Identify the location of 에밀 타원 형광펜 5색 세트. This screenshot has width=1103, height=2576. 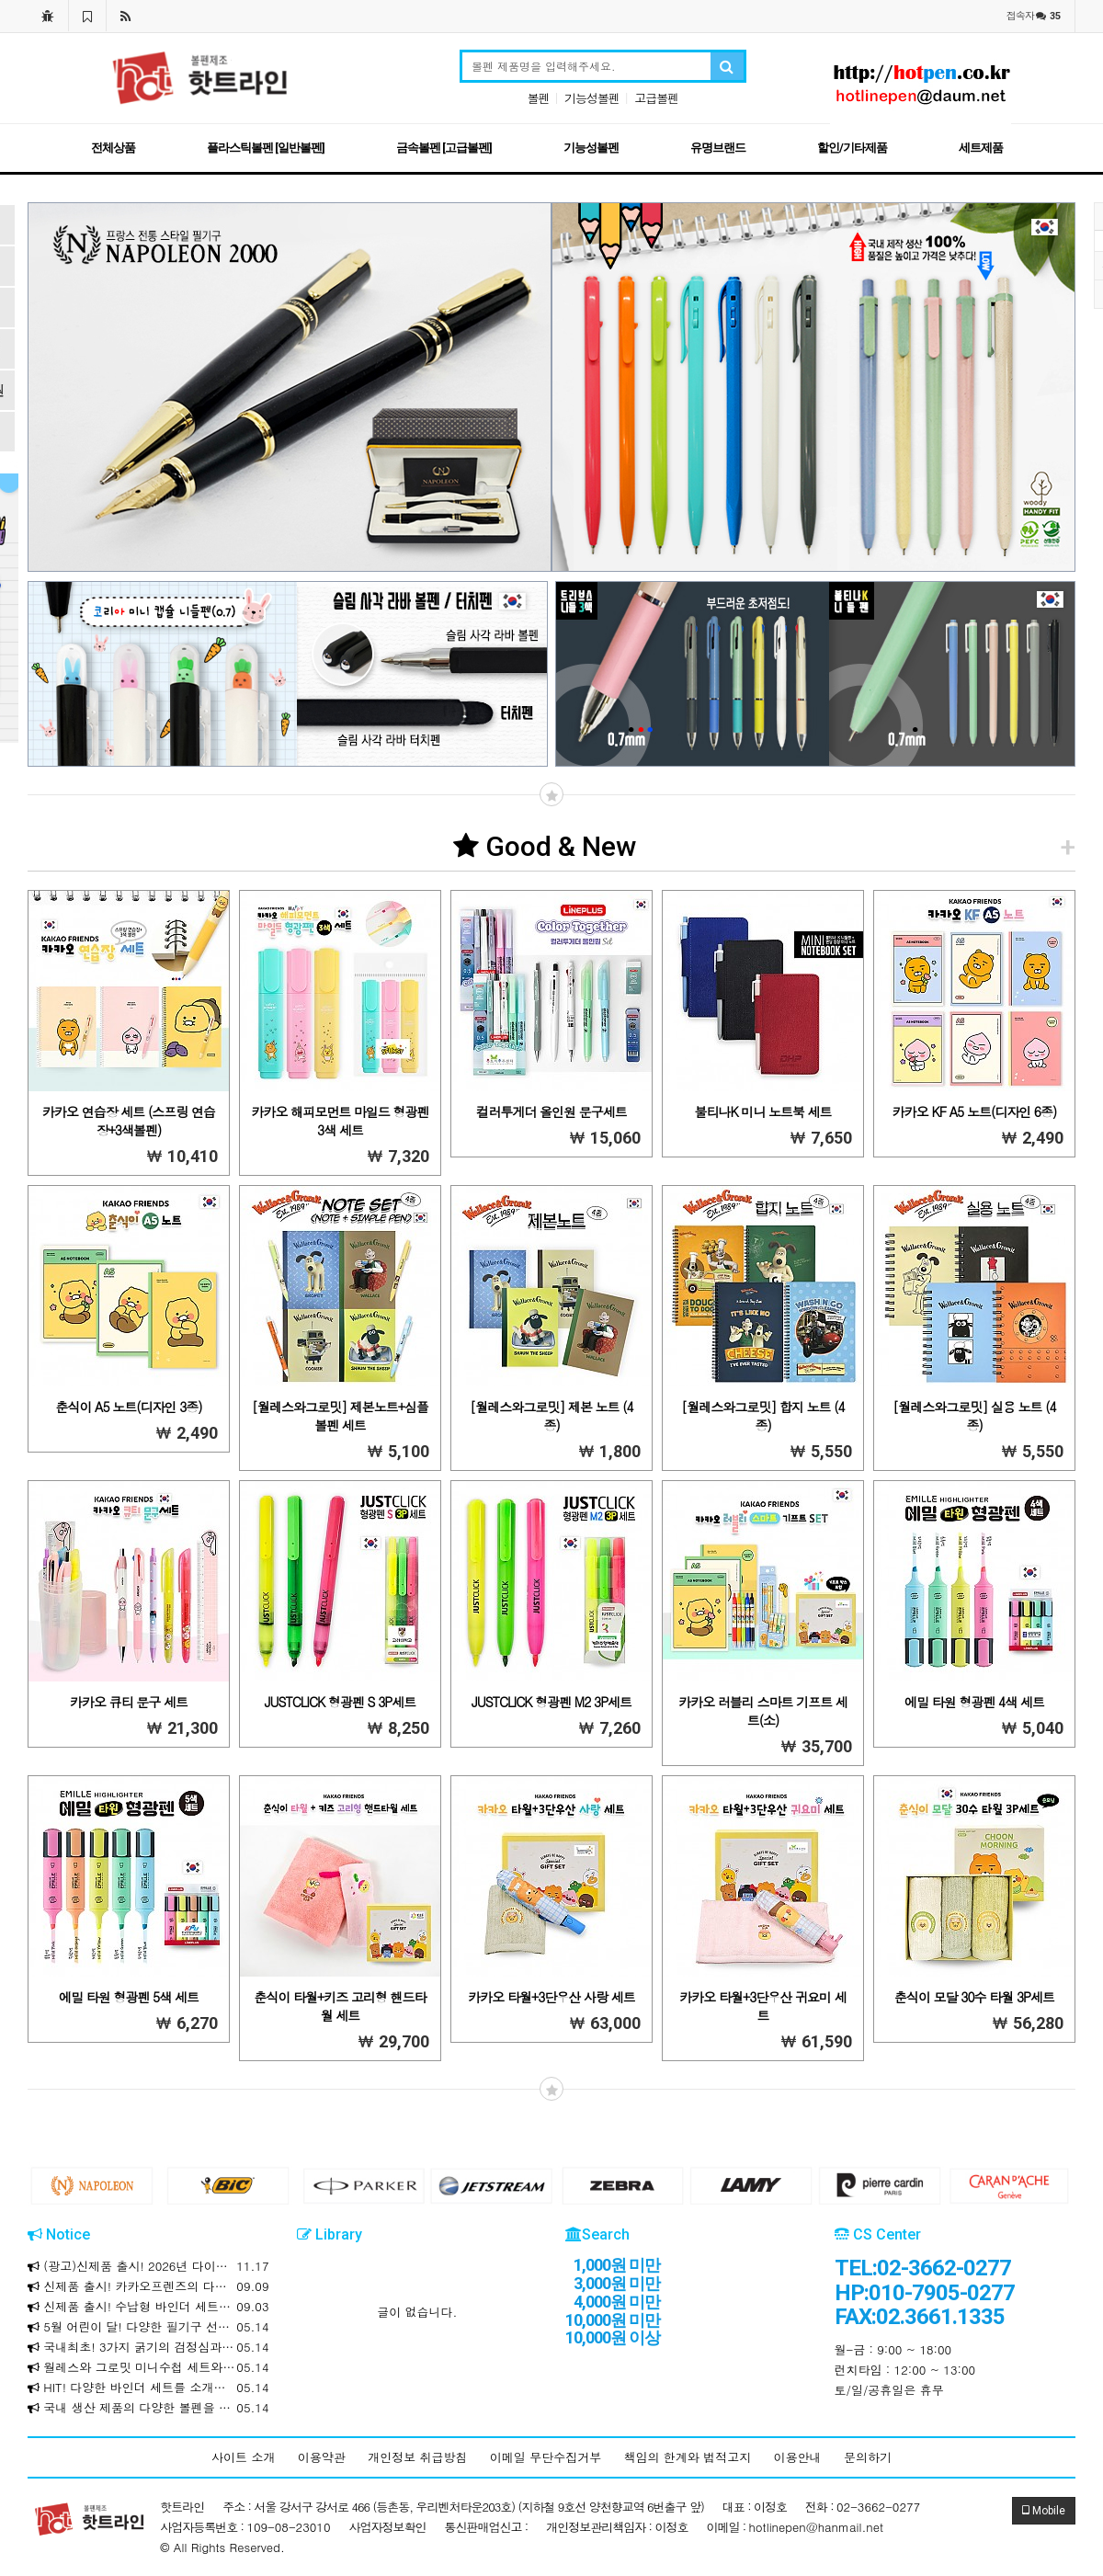
(129, 1997).